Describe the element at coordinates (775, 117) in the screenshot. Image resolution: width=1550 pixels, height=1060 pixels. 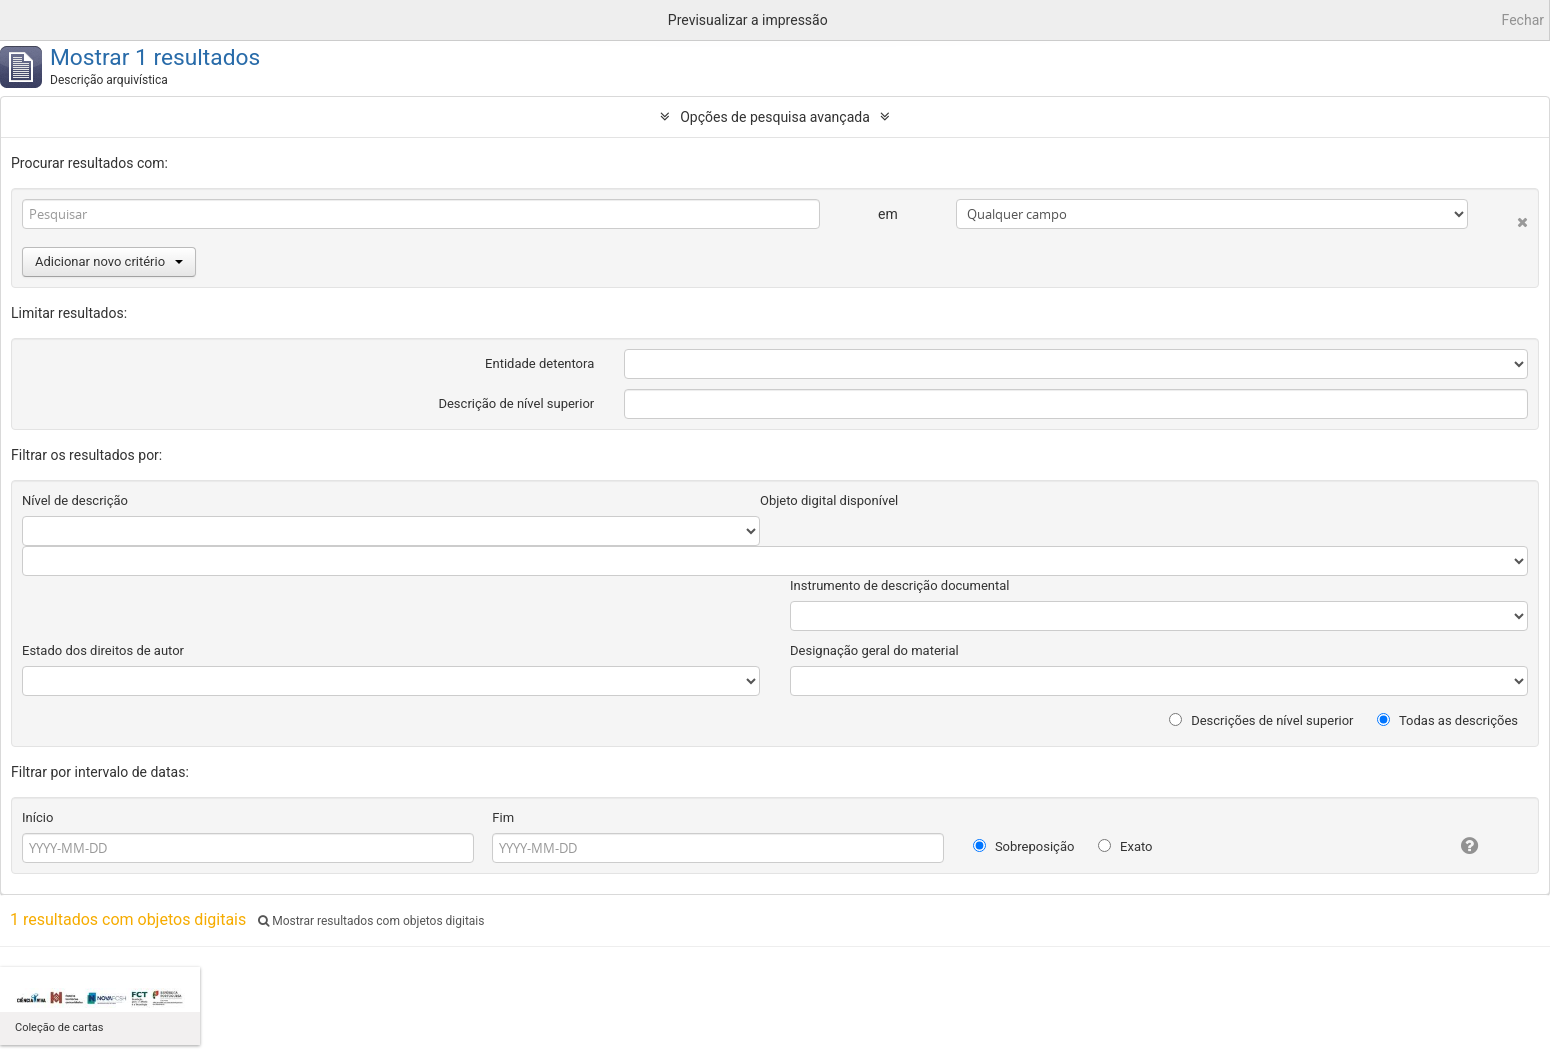
I see `Opções de pesquisa avançada` at that location.